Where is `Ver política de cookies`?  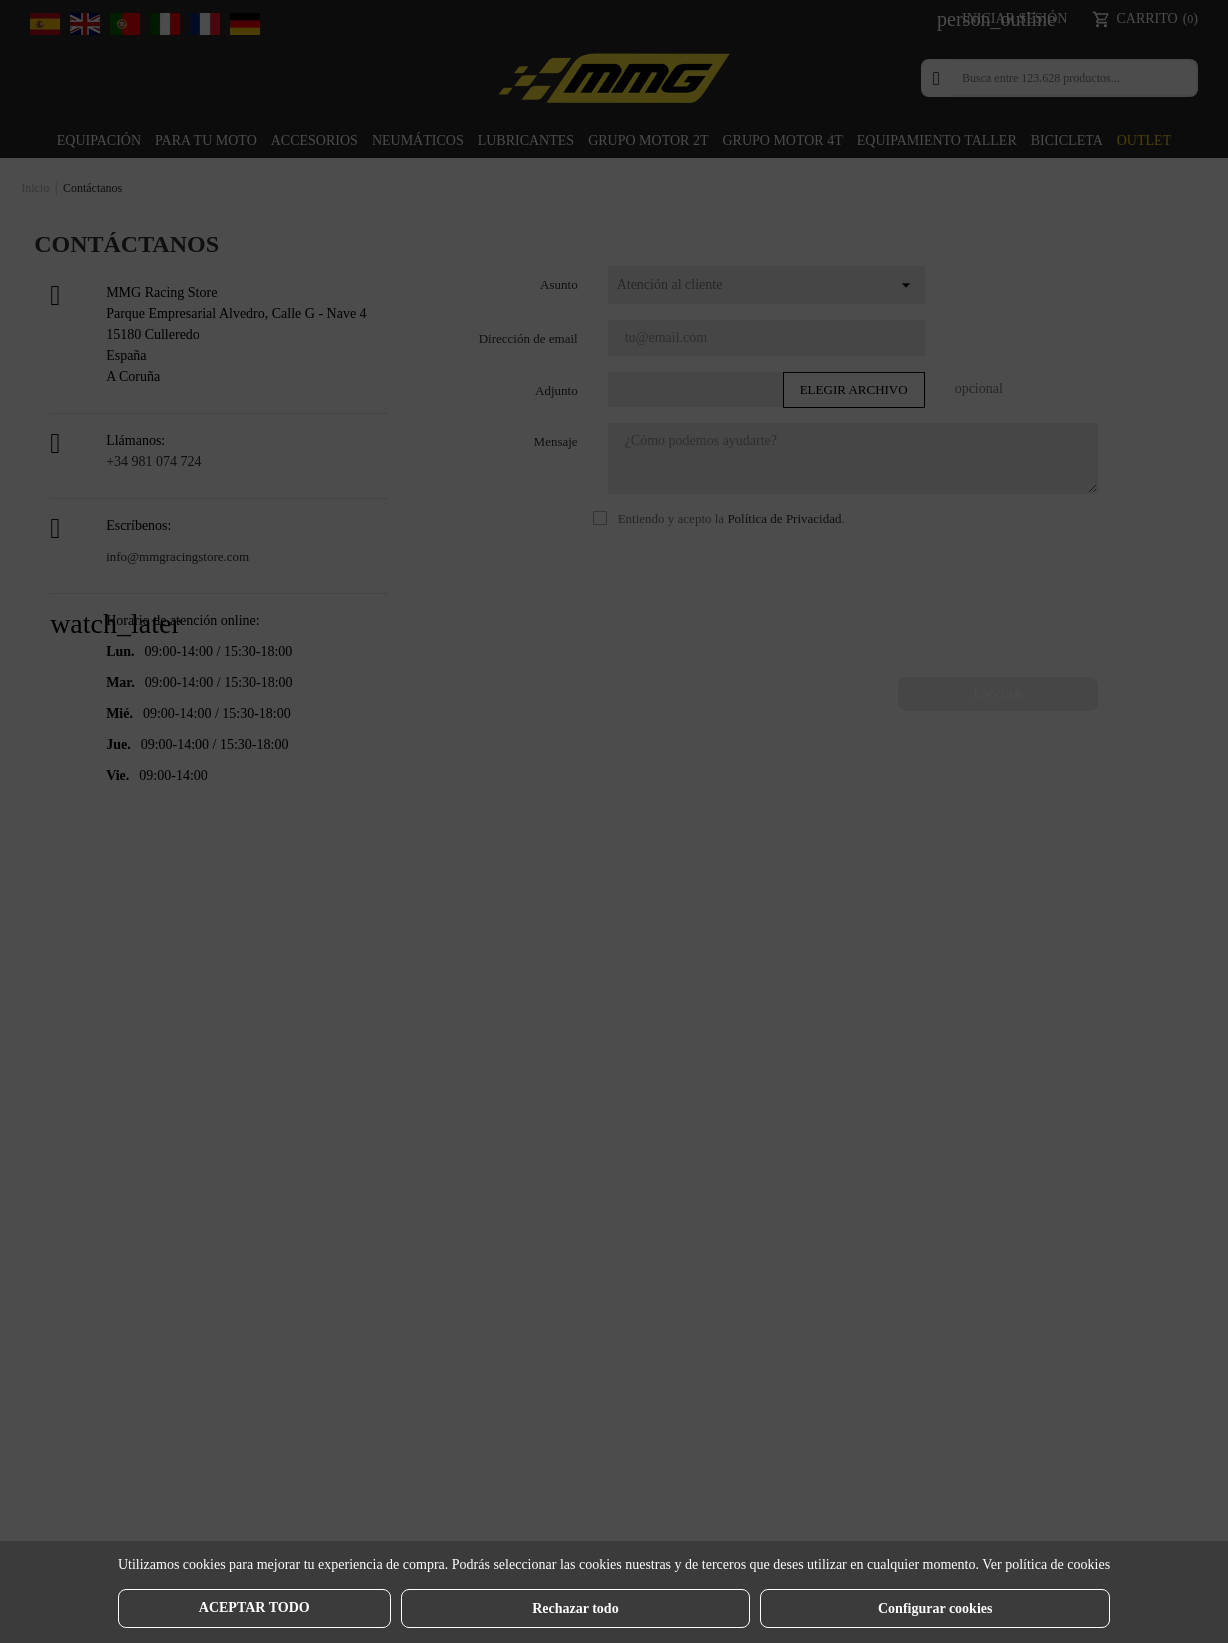
Ver política de cookies is located at coordinates (1046, 1564).